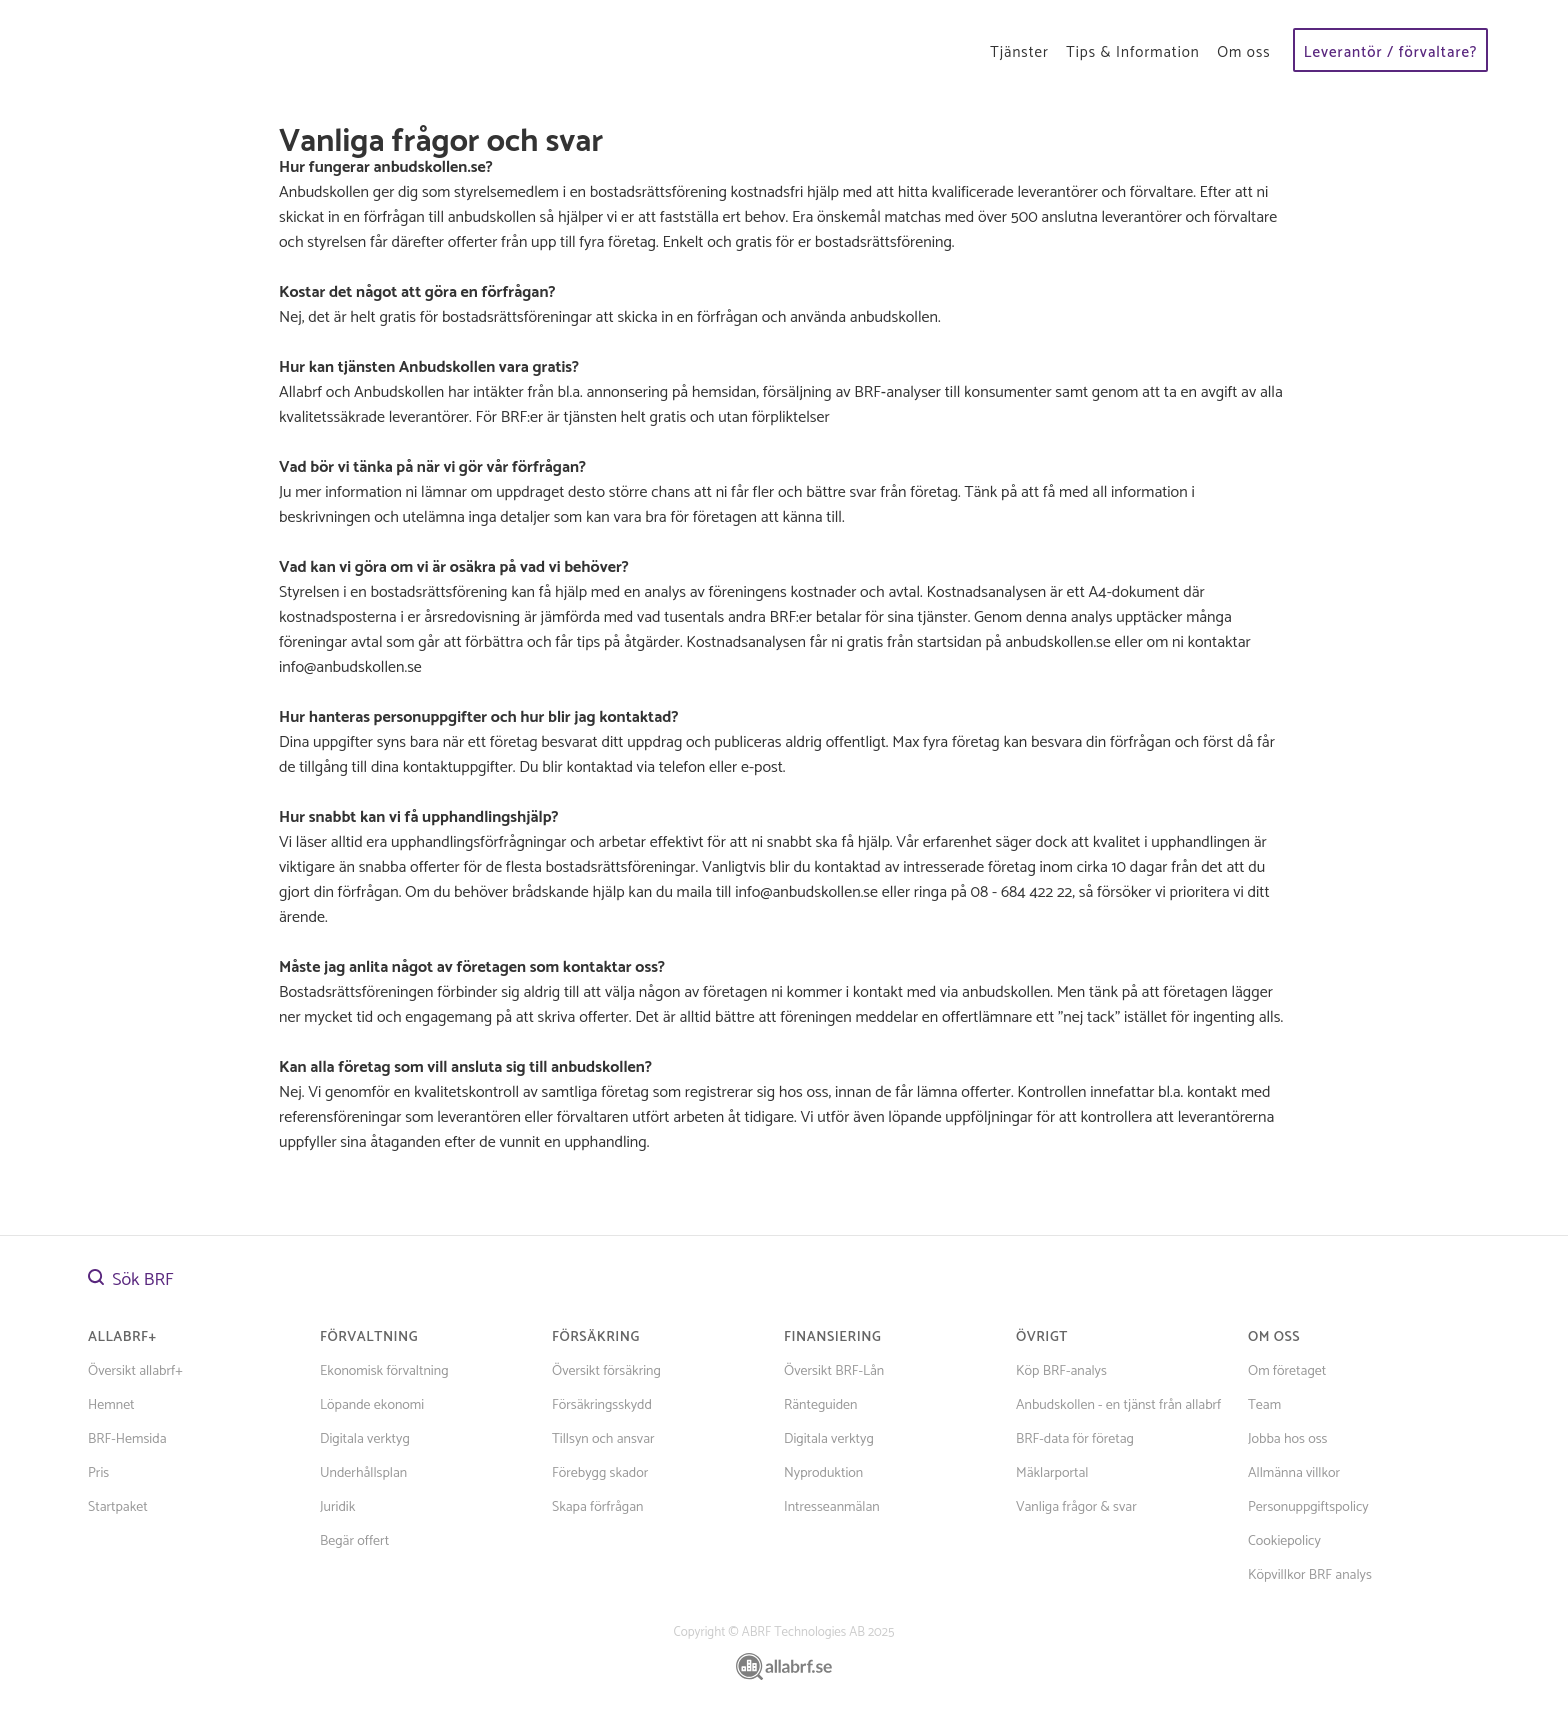  I want to click on Digitala verktyg, so click(365, 1439).